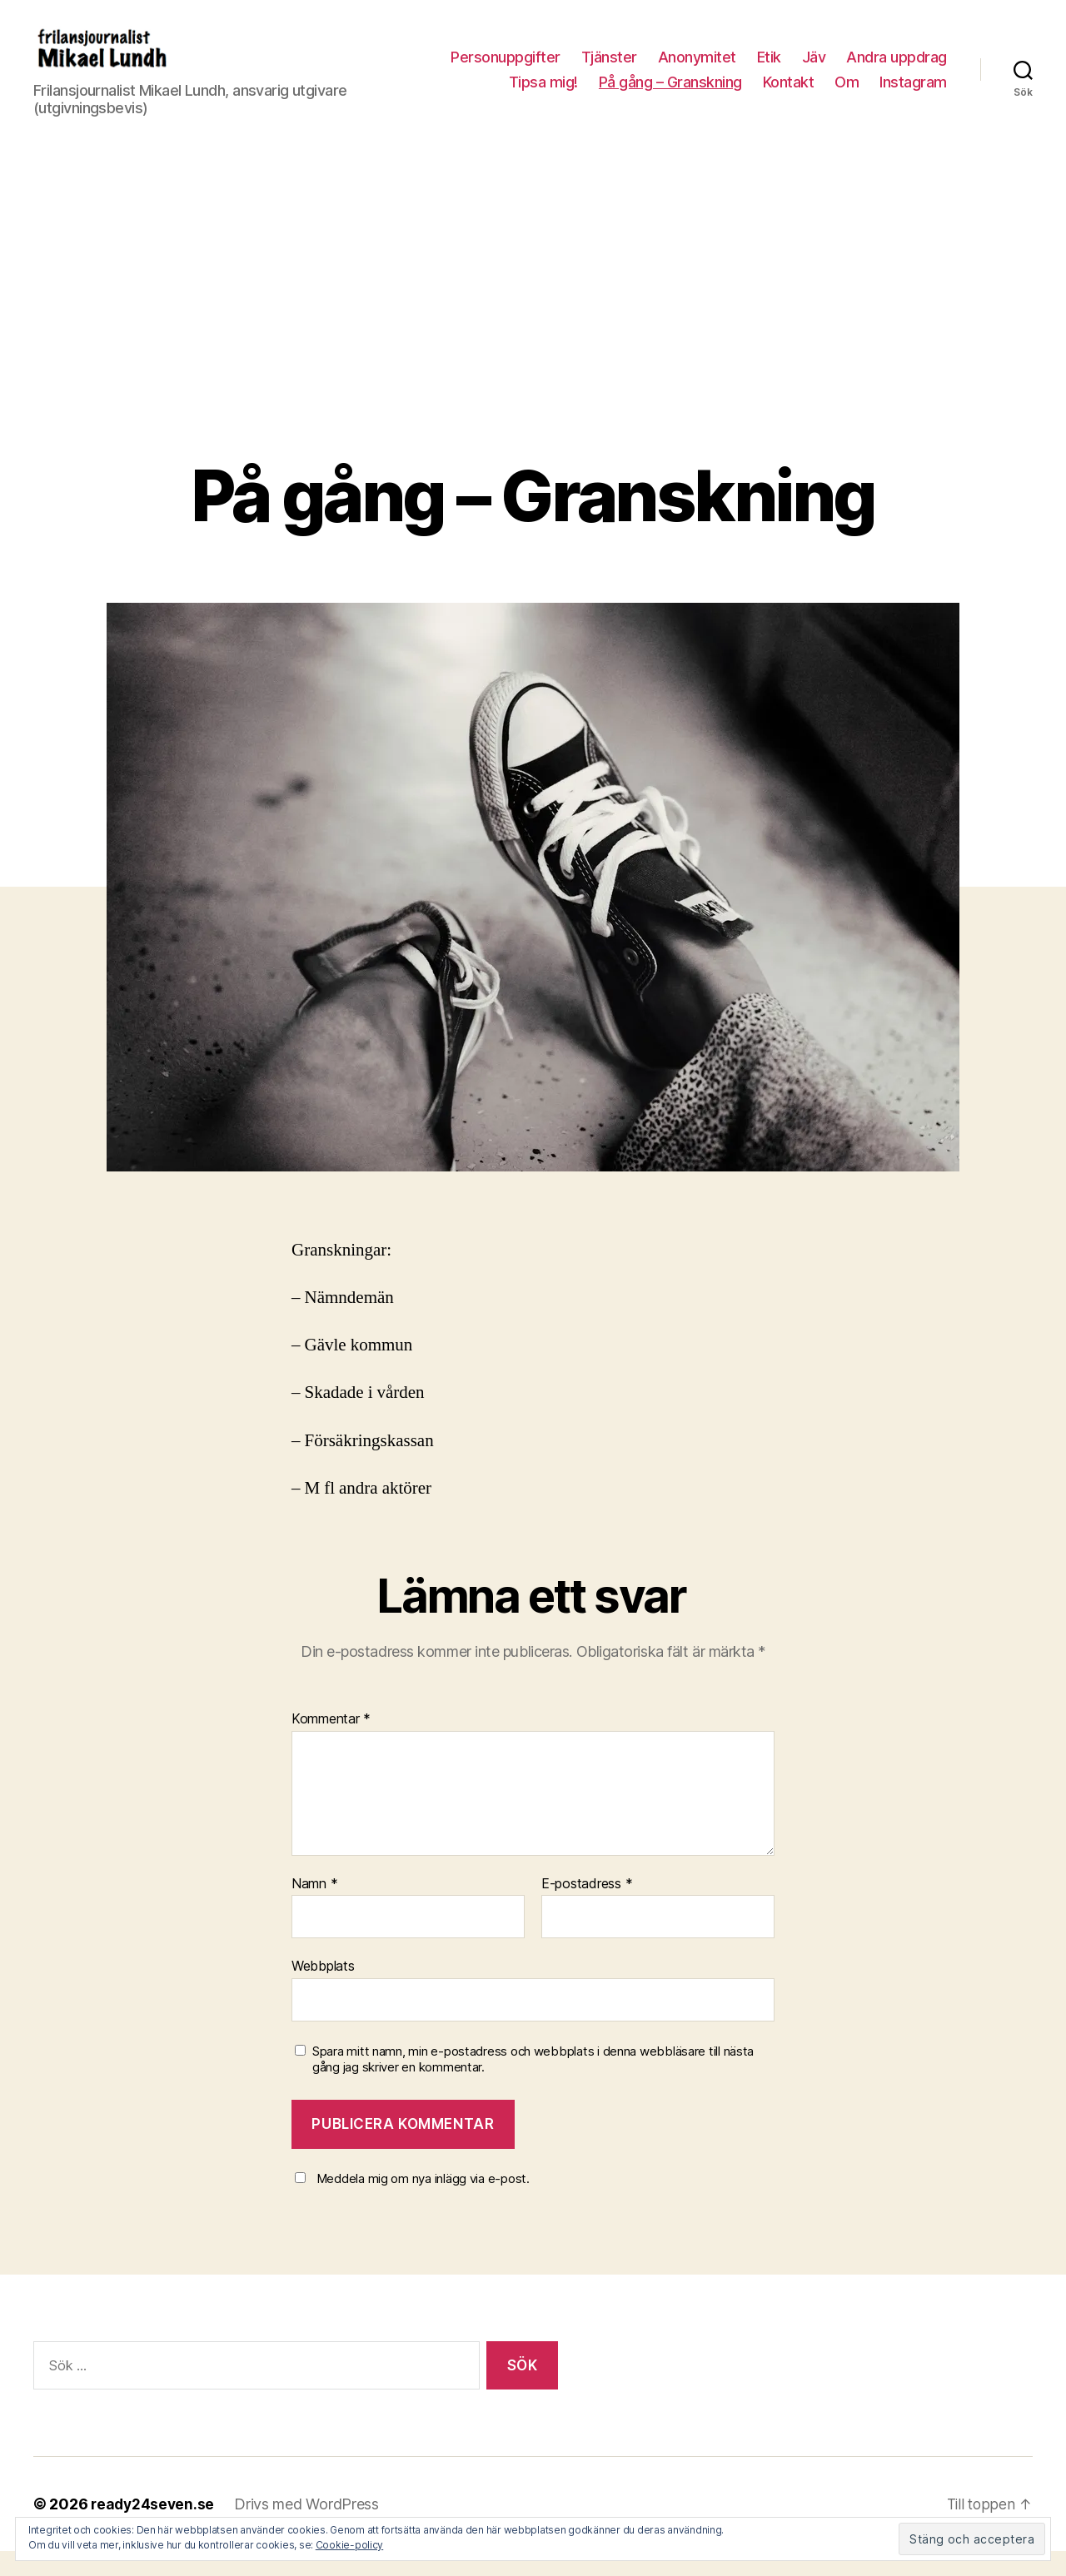 Image resolution: width=1066 pixels, height=2576 pixels. I want to click on Andra uppdrag, so click(896, 69).